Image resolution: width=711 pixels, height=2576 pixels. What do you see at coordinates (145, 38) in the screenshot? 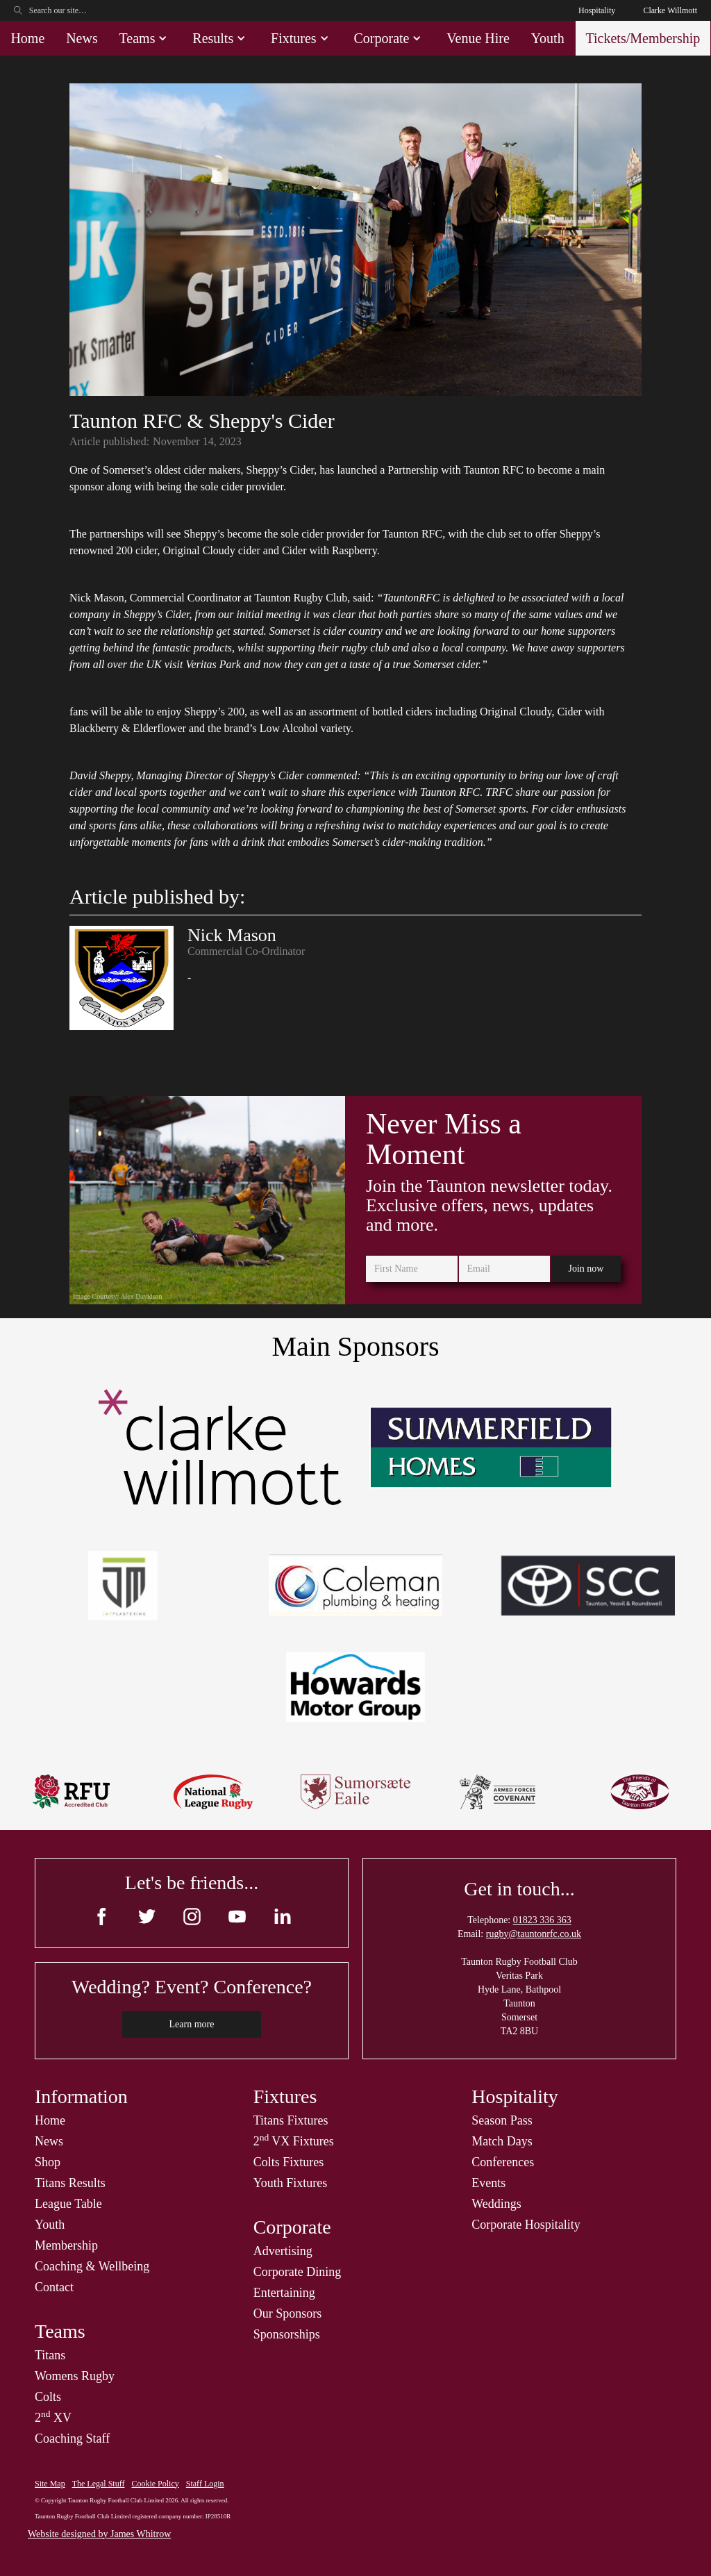
I see `[button]` at bounding box center [145, 38].